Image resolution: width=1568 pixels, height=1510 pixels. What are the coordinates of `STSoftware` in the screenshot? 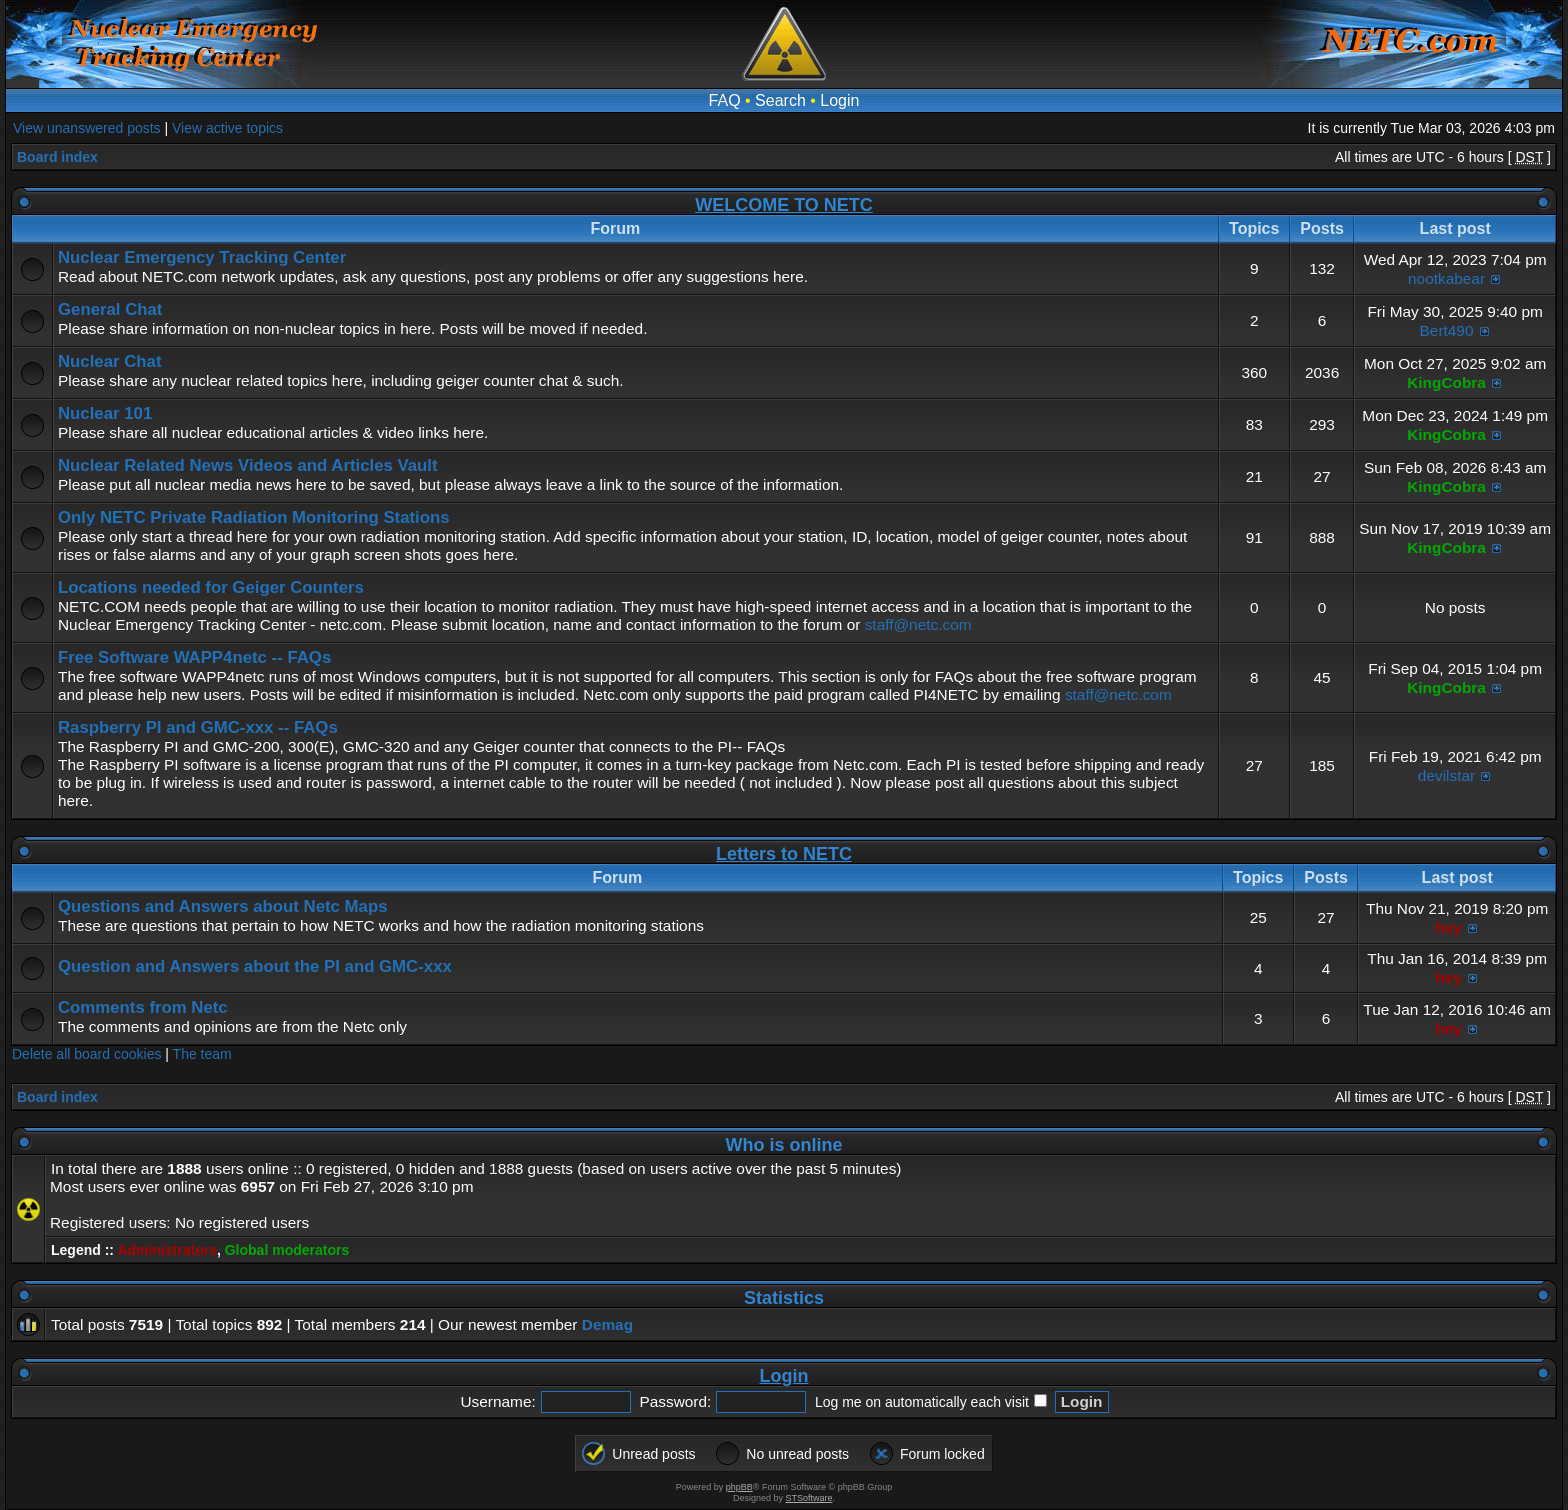 It's located at (809, 1498).